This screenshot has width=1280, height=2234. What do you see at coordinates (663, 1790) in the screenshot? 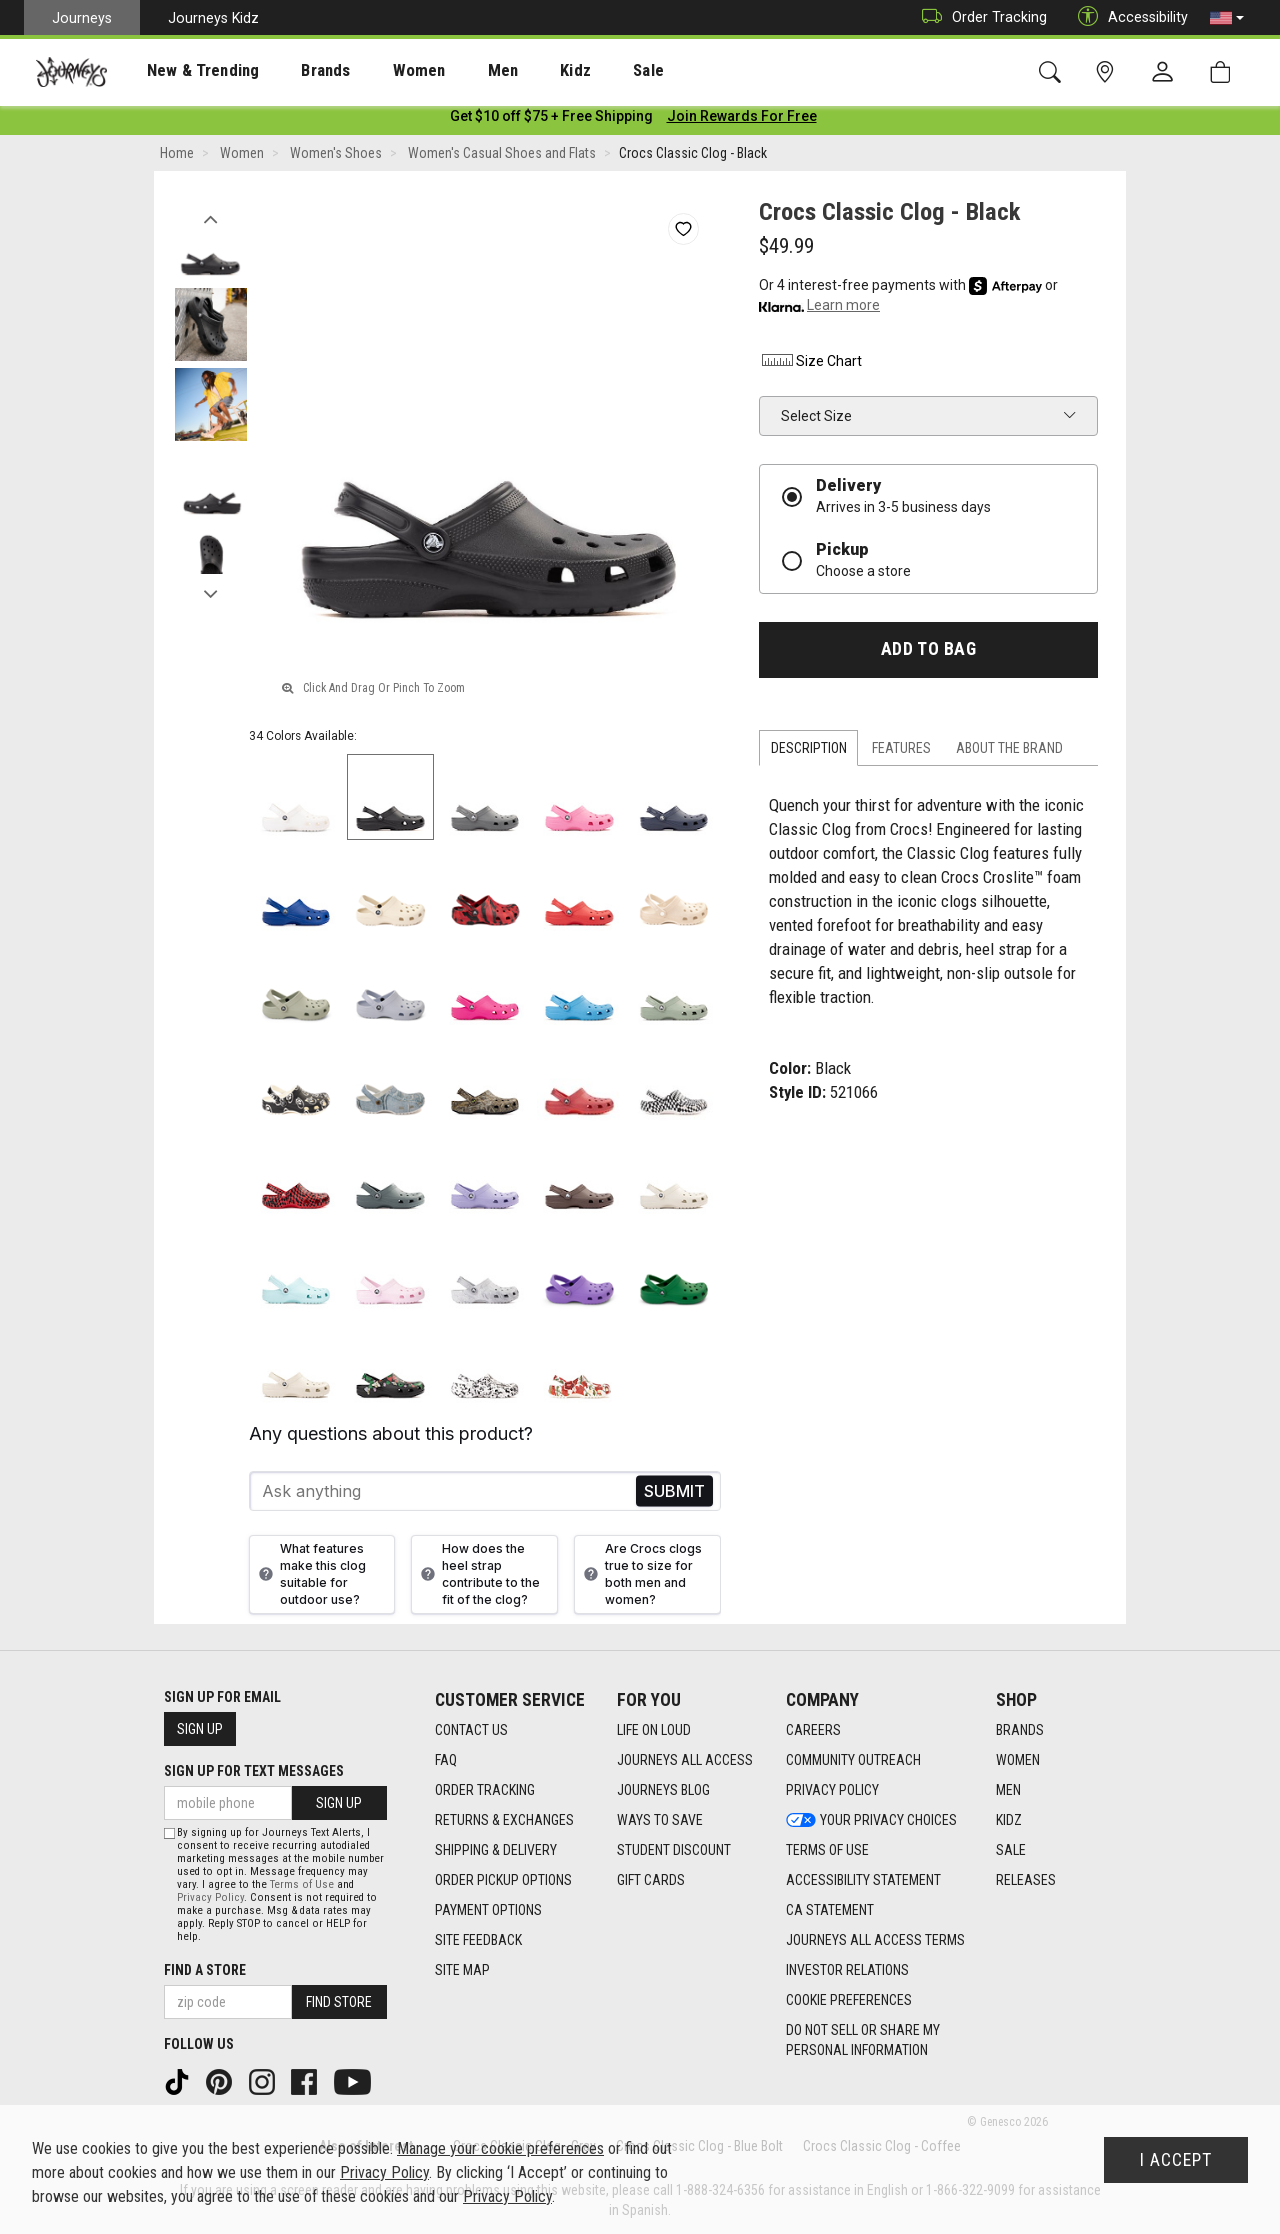
I see `Journeys Blog [Journeys Blog footer link]` at bounding box center [663, 1790].